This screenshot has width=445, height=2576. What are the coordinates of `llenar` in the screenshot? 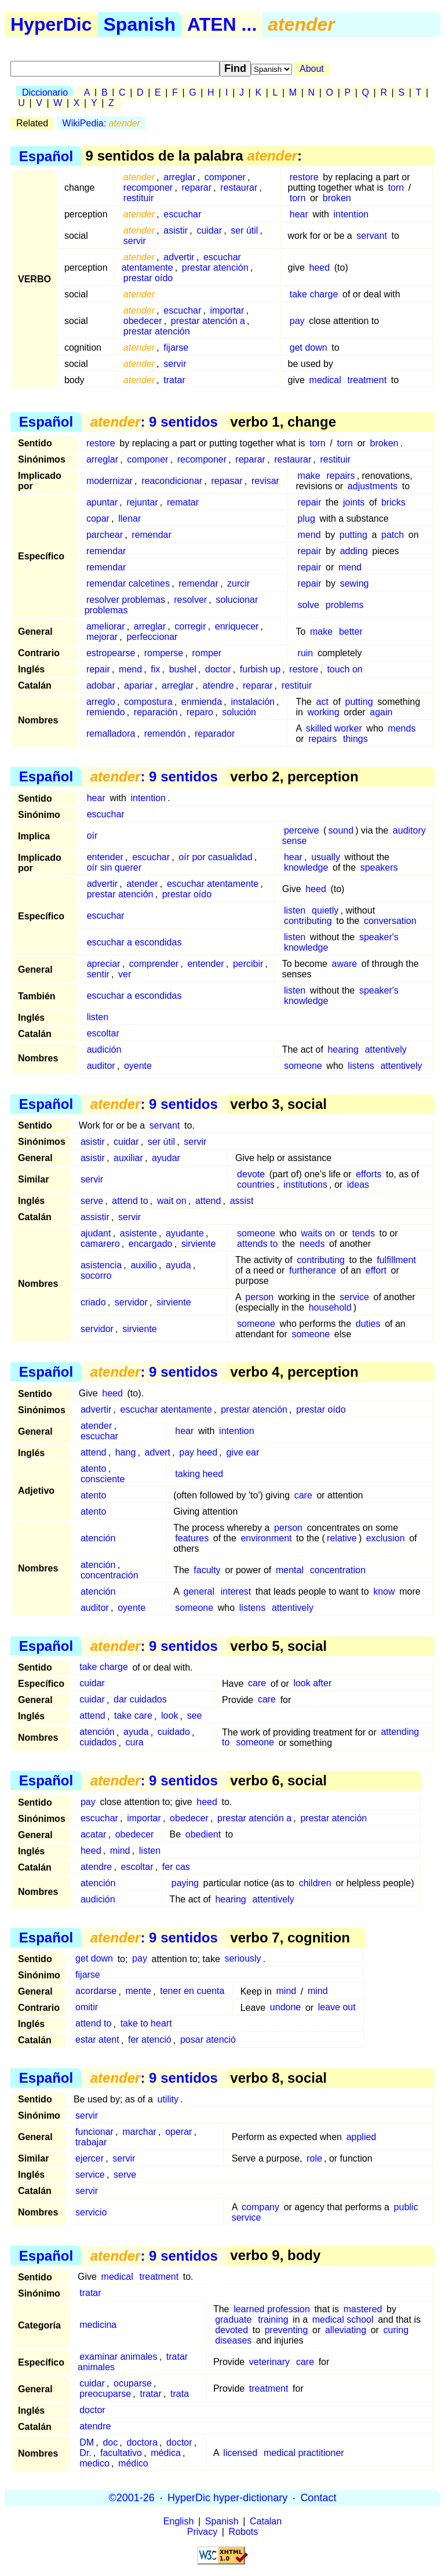 It's located at (129, 518).